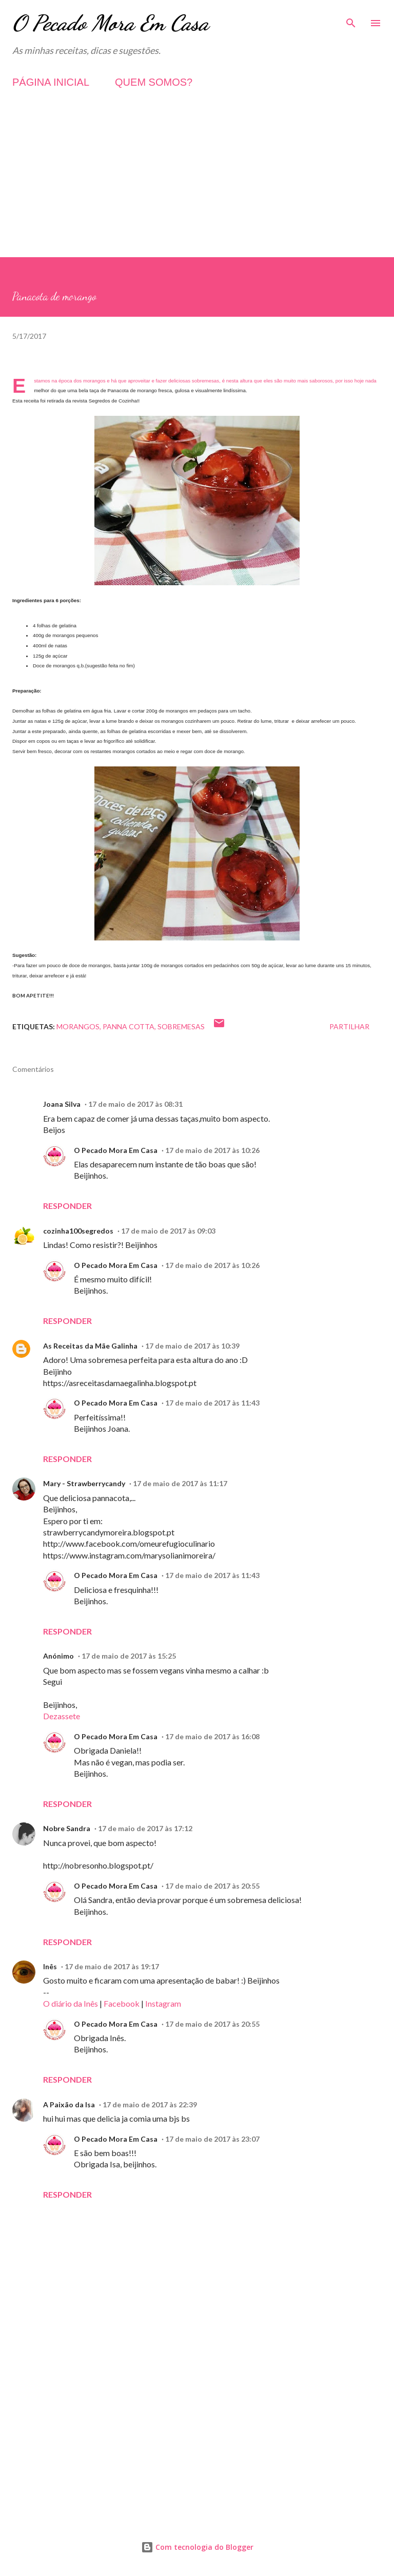  What do you see at coordinates (351, 18) in the screenshot?
I see `[Pesquisar]` at bounding box center [351, 18].